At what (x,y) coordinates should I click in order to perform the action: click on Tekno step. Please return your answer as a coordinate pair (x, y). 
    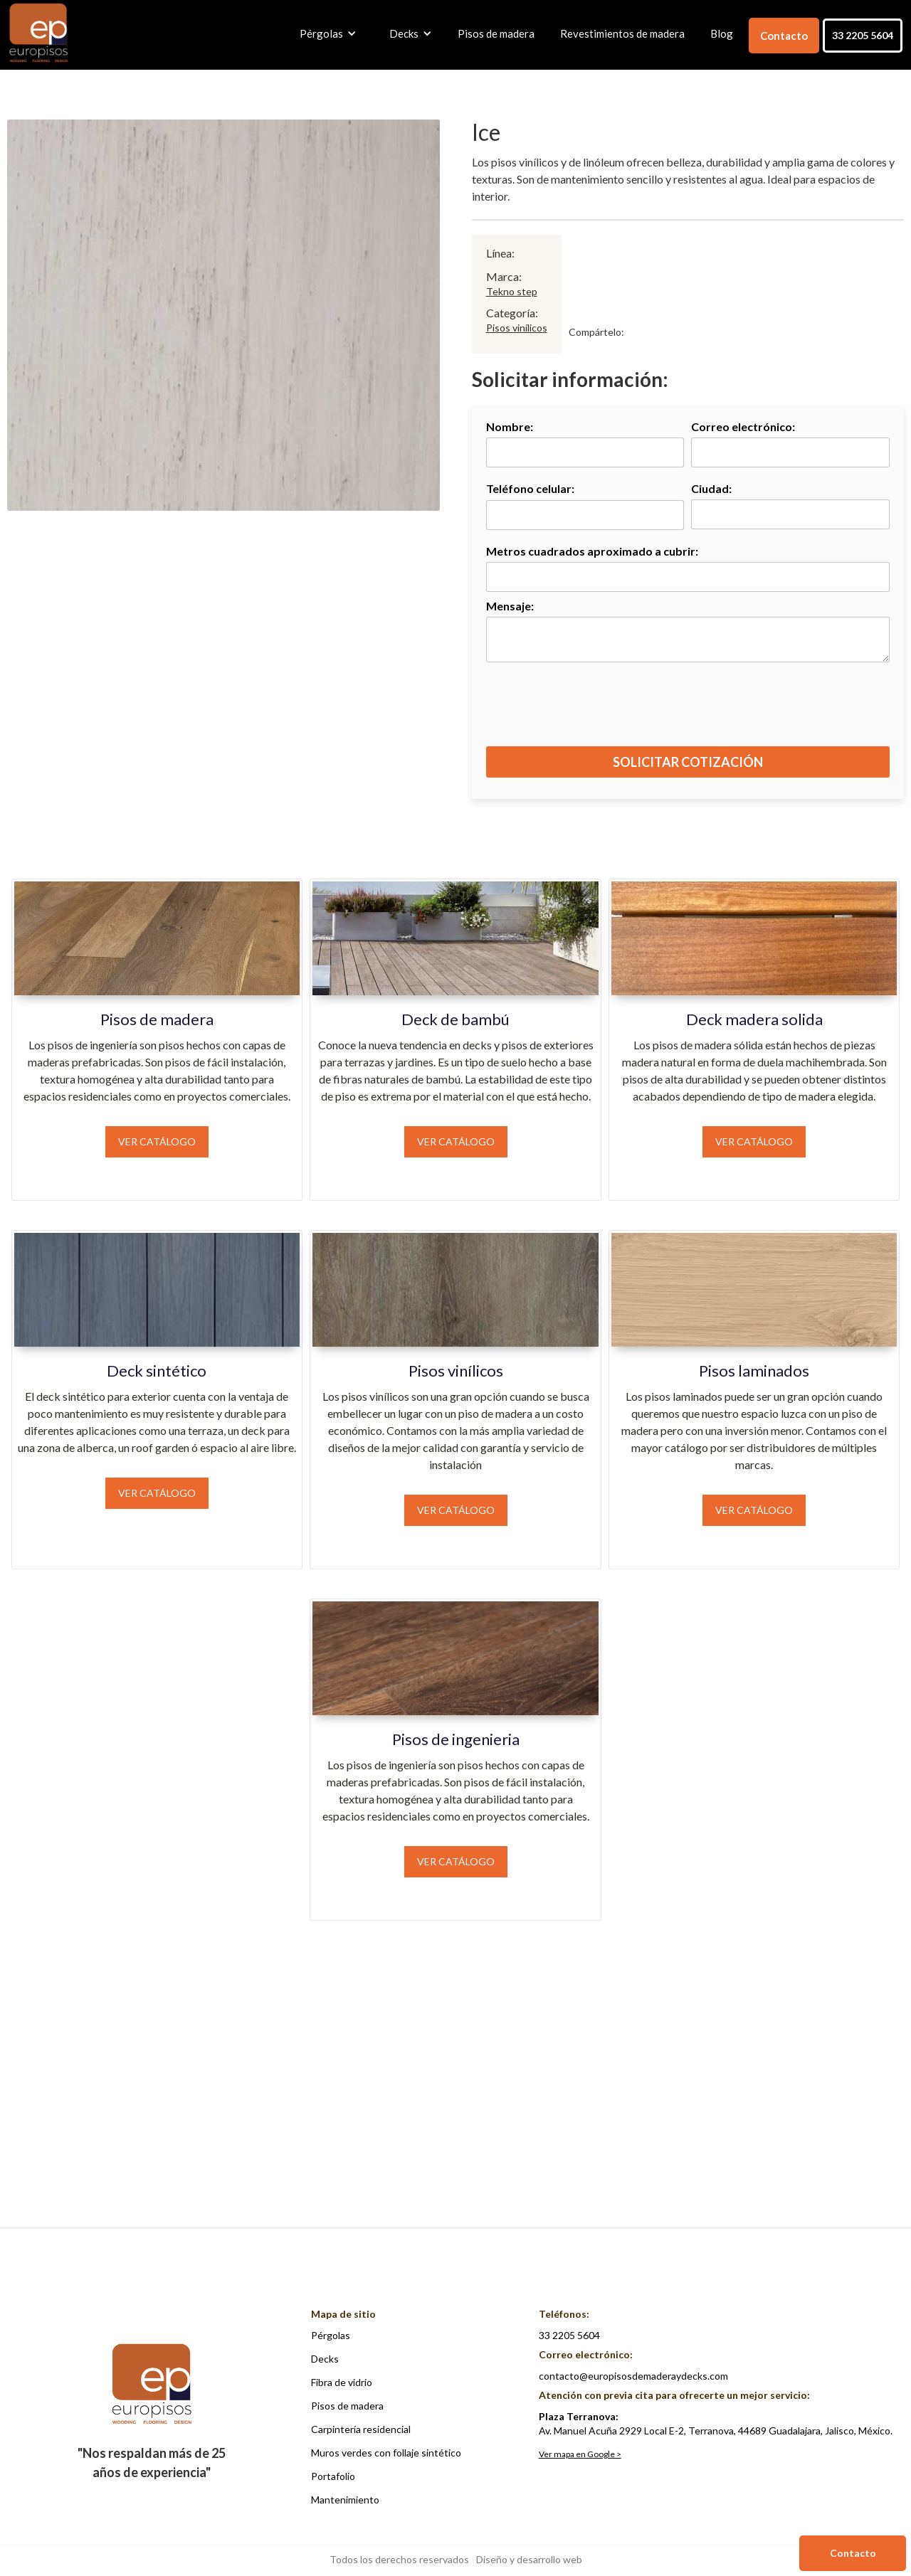
    Looking at the image, I should click on (511, 291).